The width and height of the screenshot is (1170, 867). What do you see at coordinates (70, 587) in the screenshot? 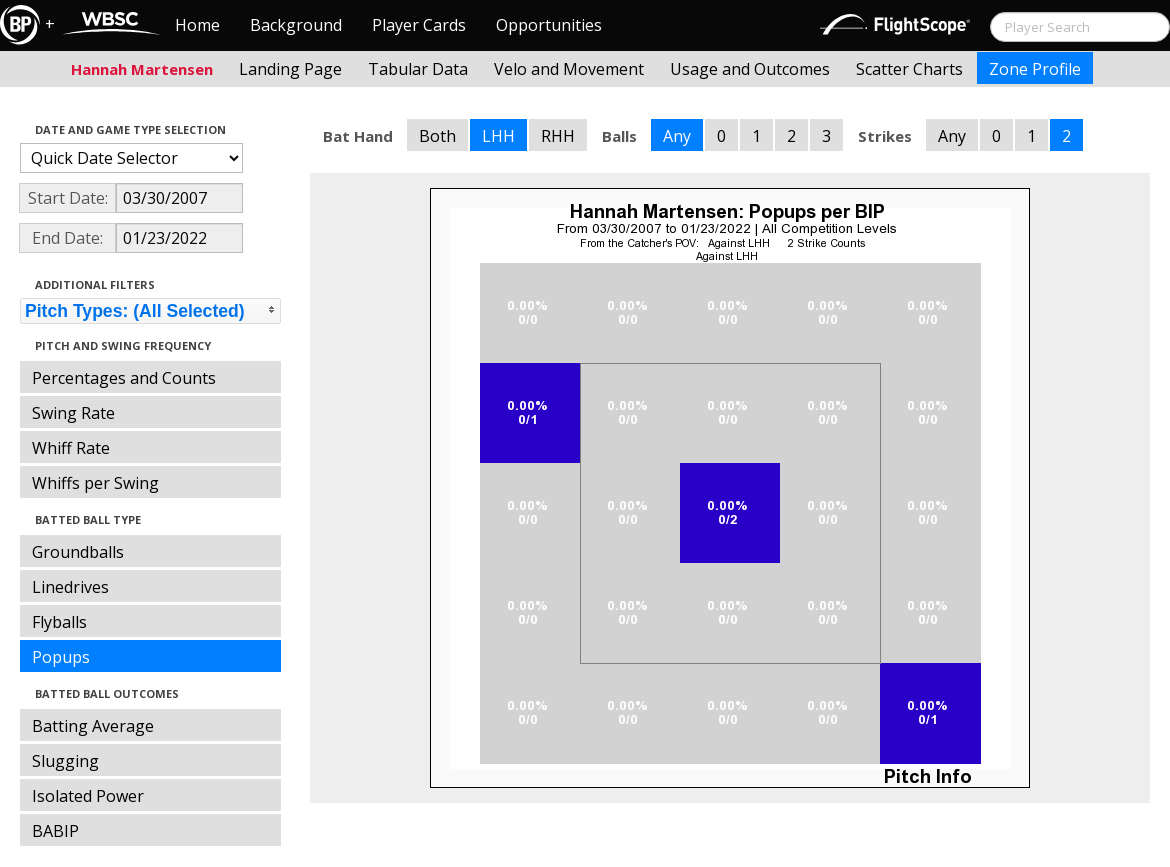
I see `Linedrives` at bounding box center [70, 587].